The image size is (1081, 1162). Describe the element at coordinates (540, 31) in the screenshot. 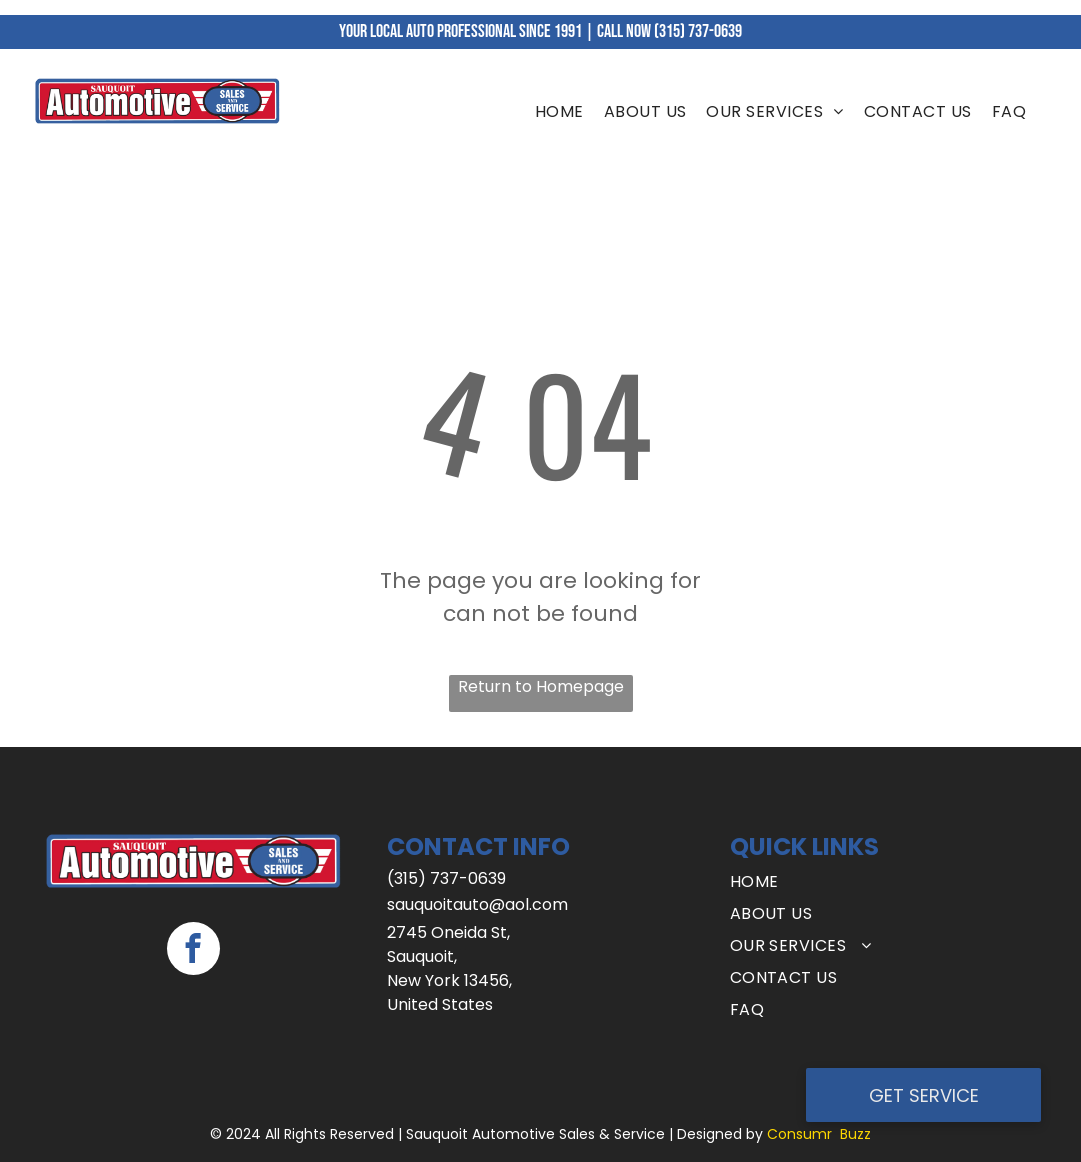

I see `YOUR LOCAL AUTO PROFESSIONAL SINCE 1991 | CALL NOW (315) 737-0639` at that location.